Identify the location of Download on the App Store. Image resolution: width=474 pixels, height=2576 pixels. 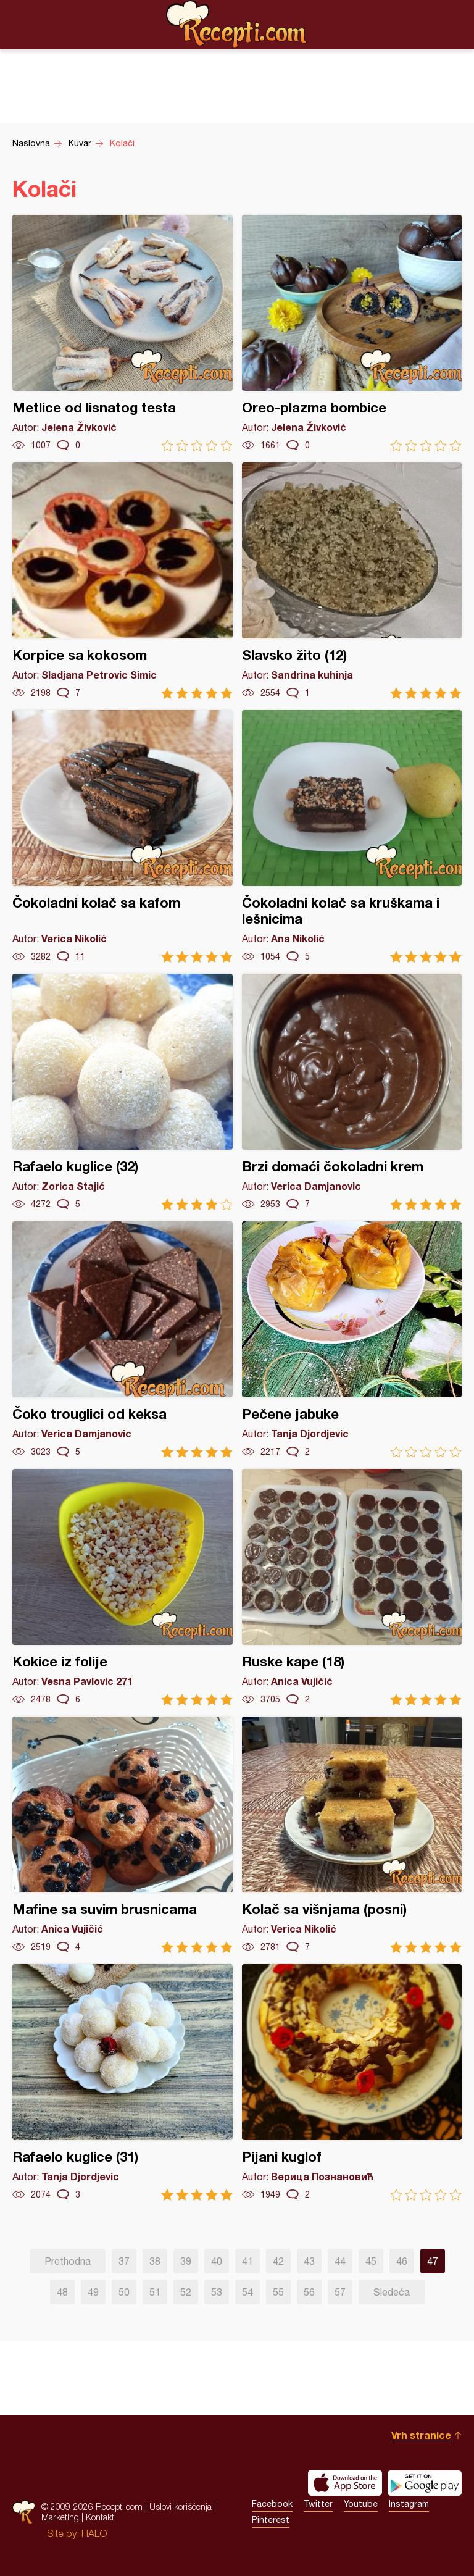
(345, 2483).